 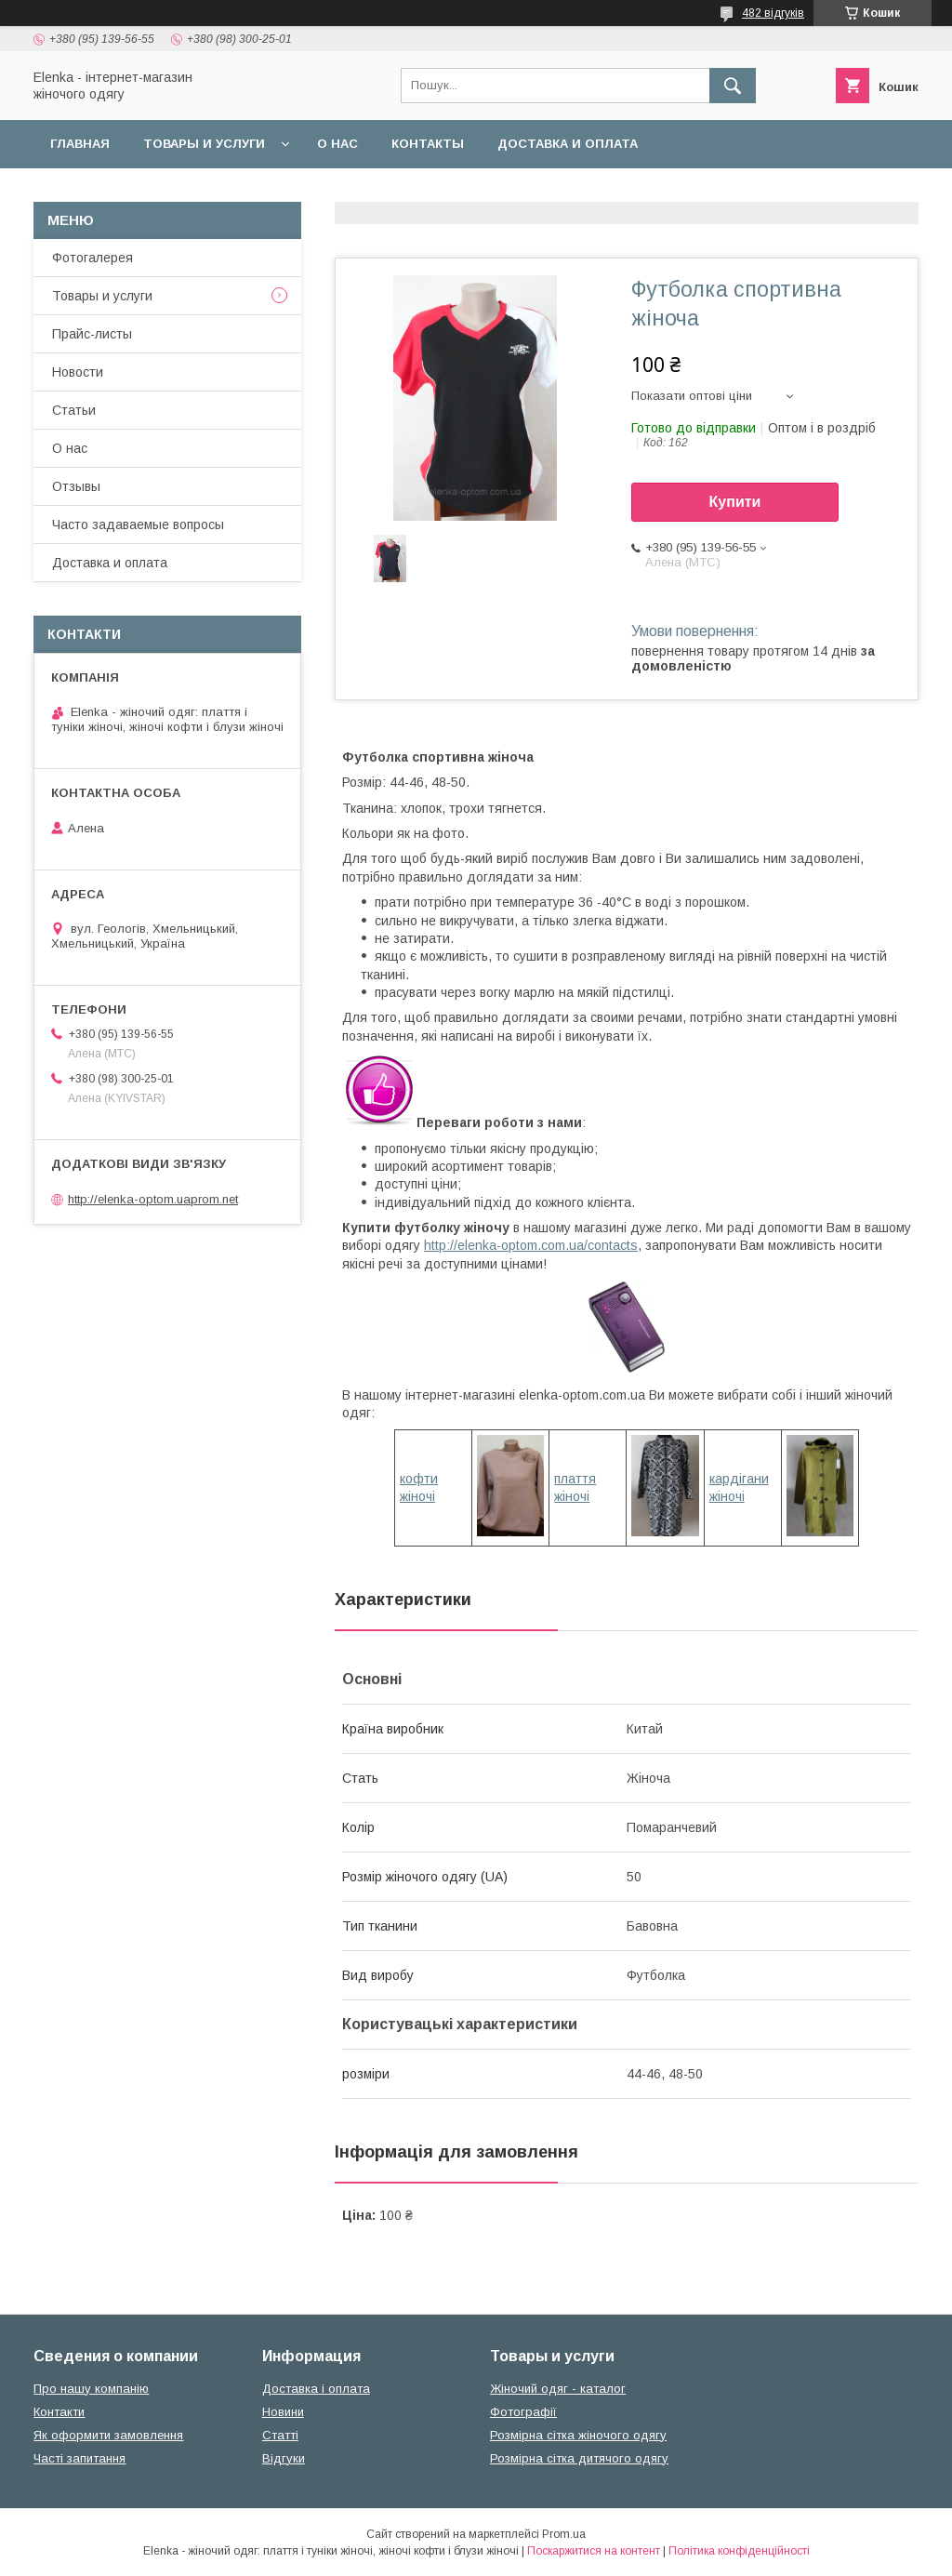 I want to click on Контакти, so click(x=59, y=2412).